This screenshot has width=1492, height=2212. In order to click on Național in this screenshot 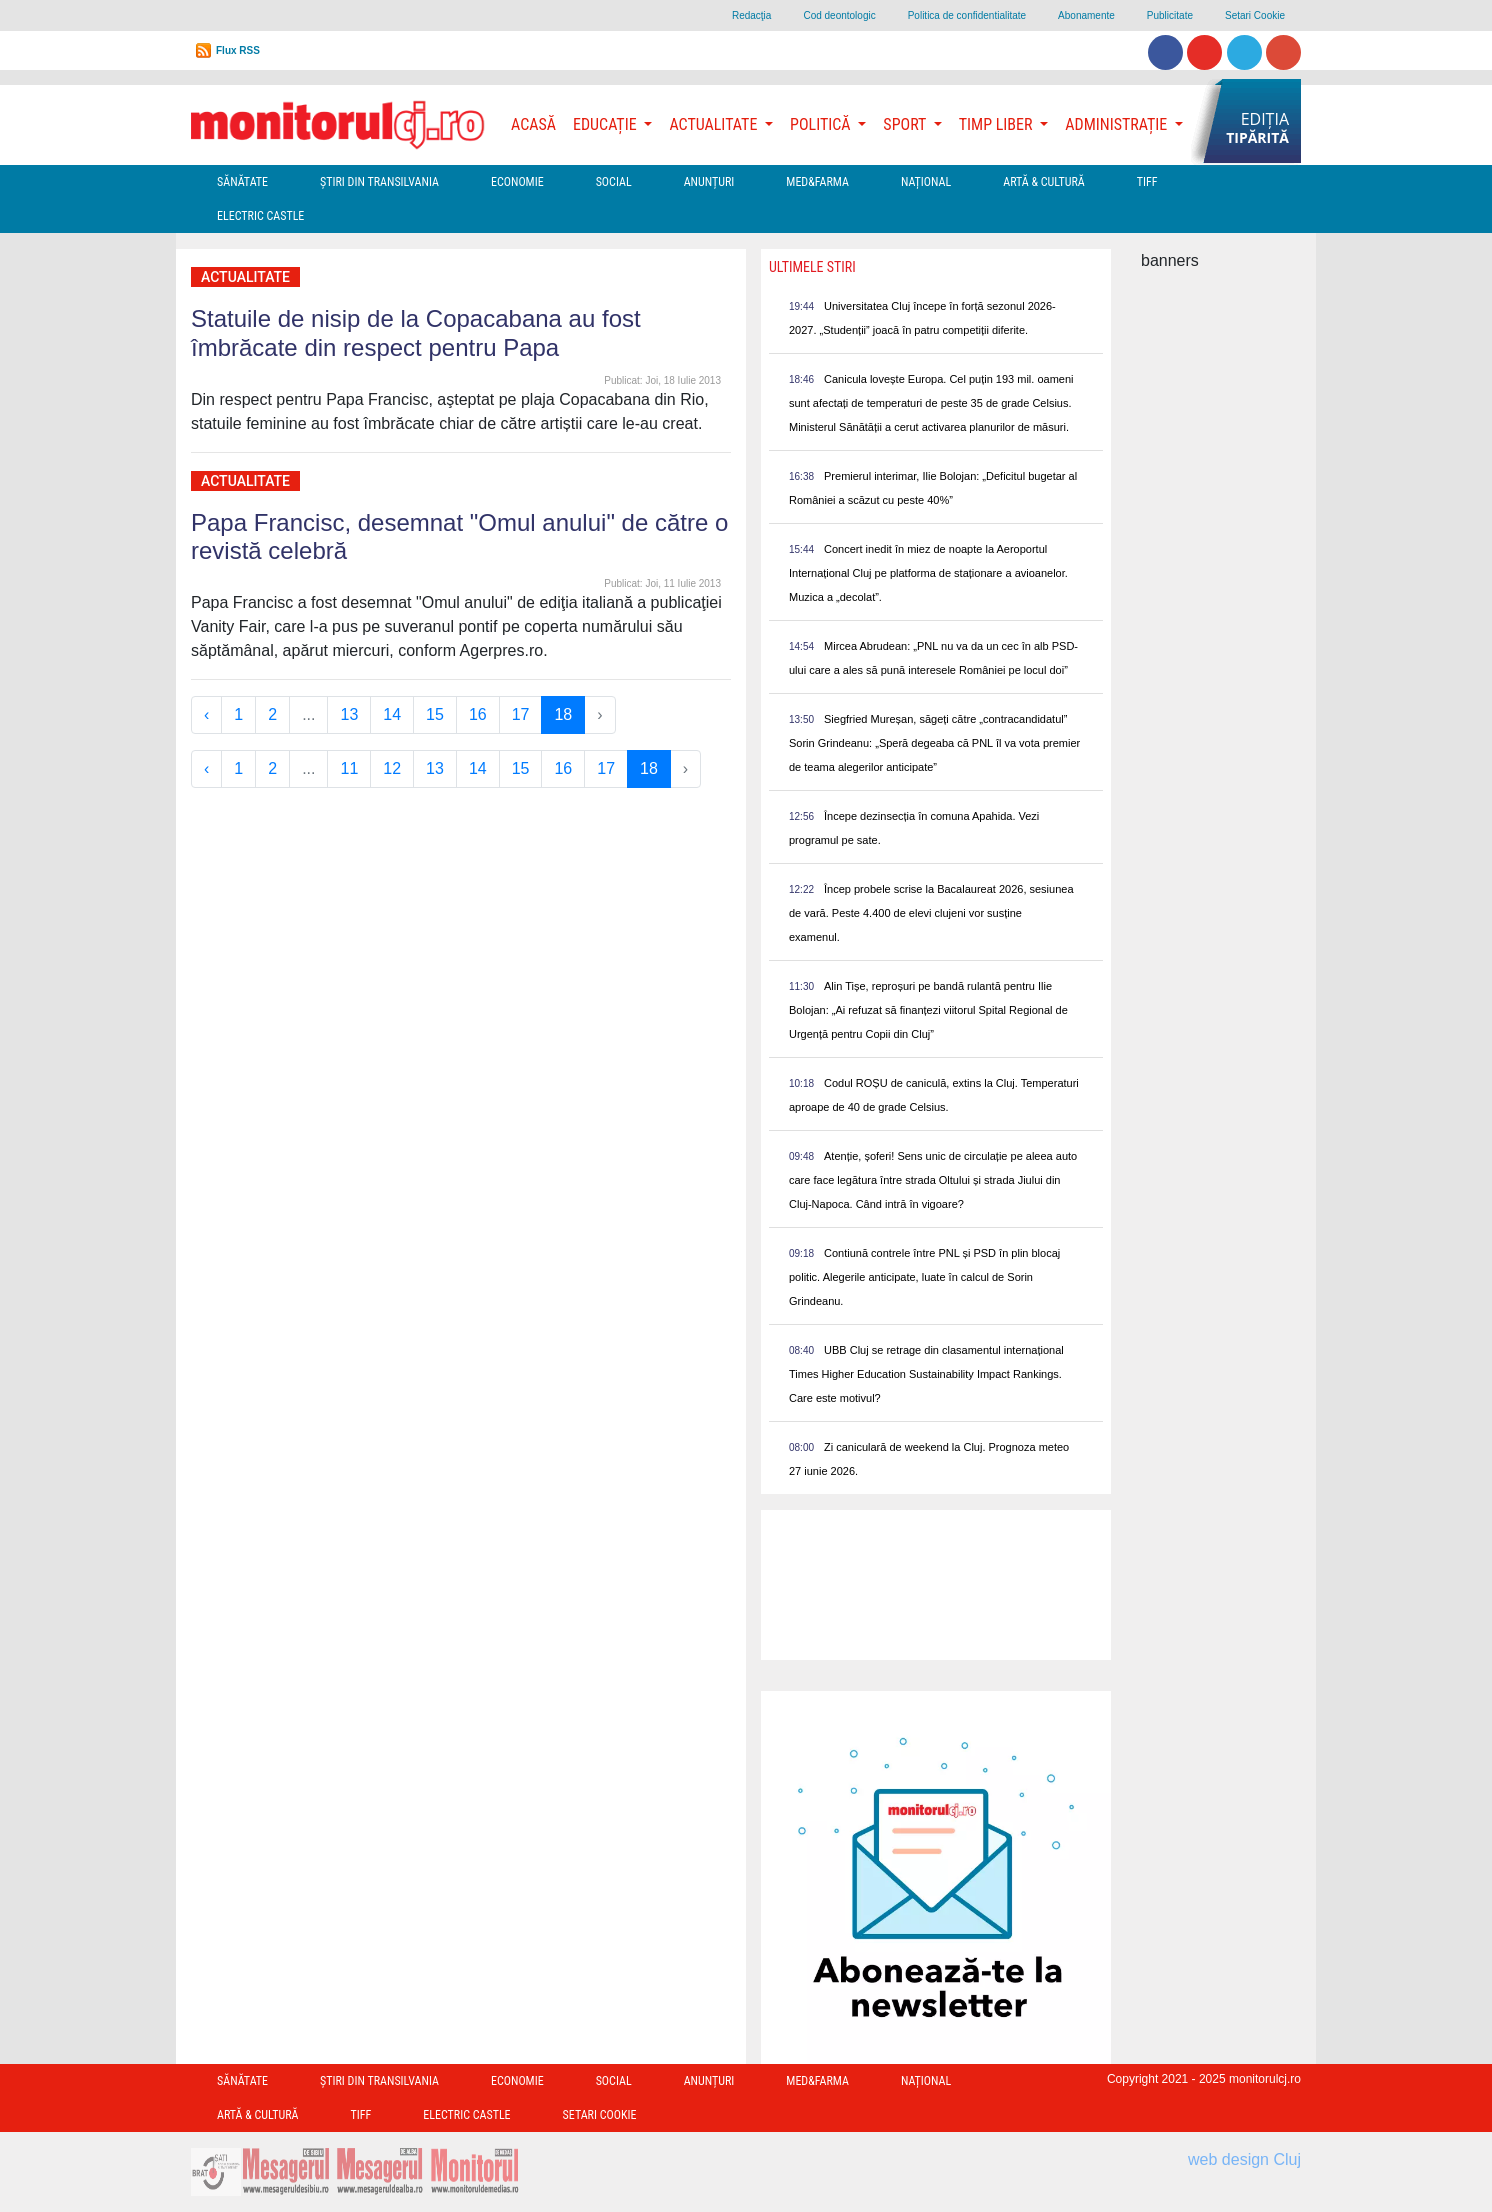, I will do `click(926, 182)`.